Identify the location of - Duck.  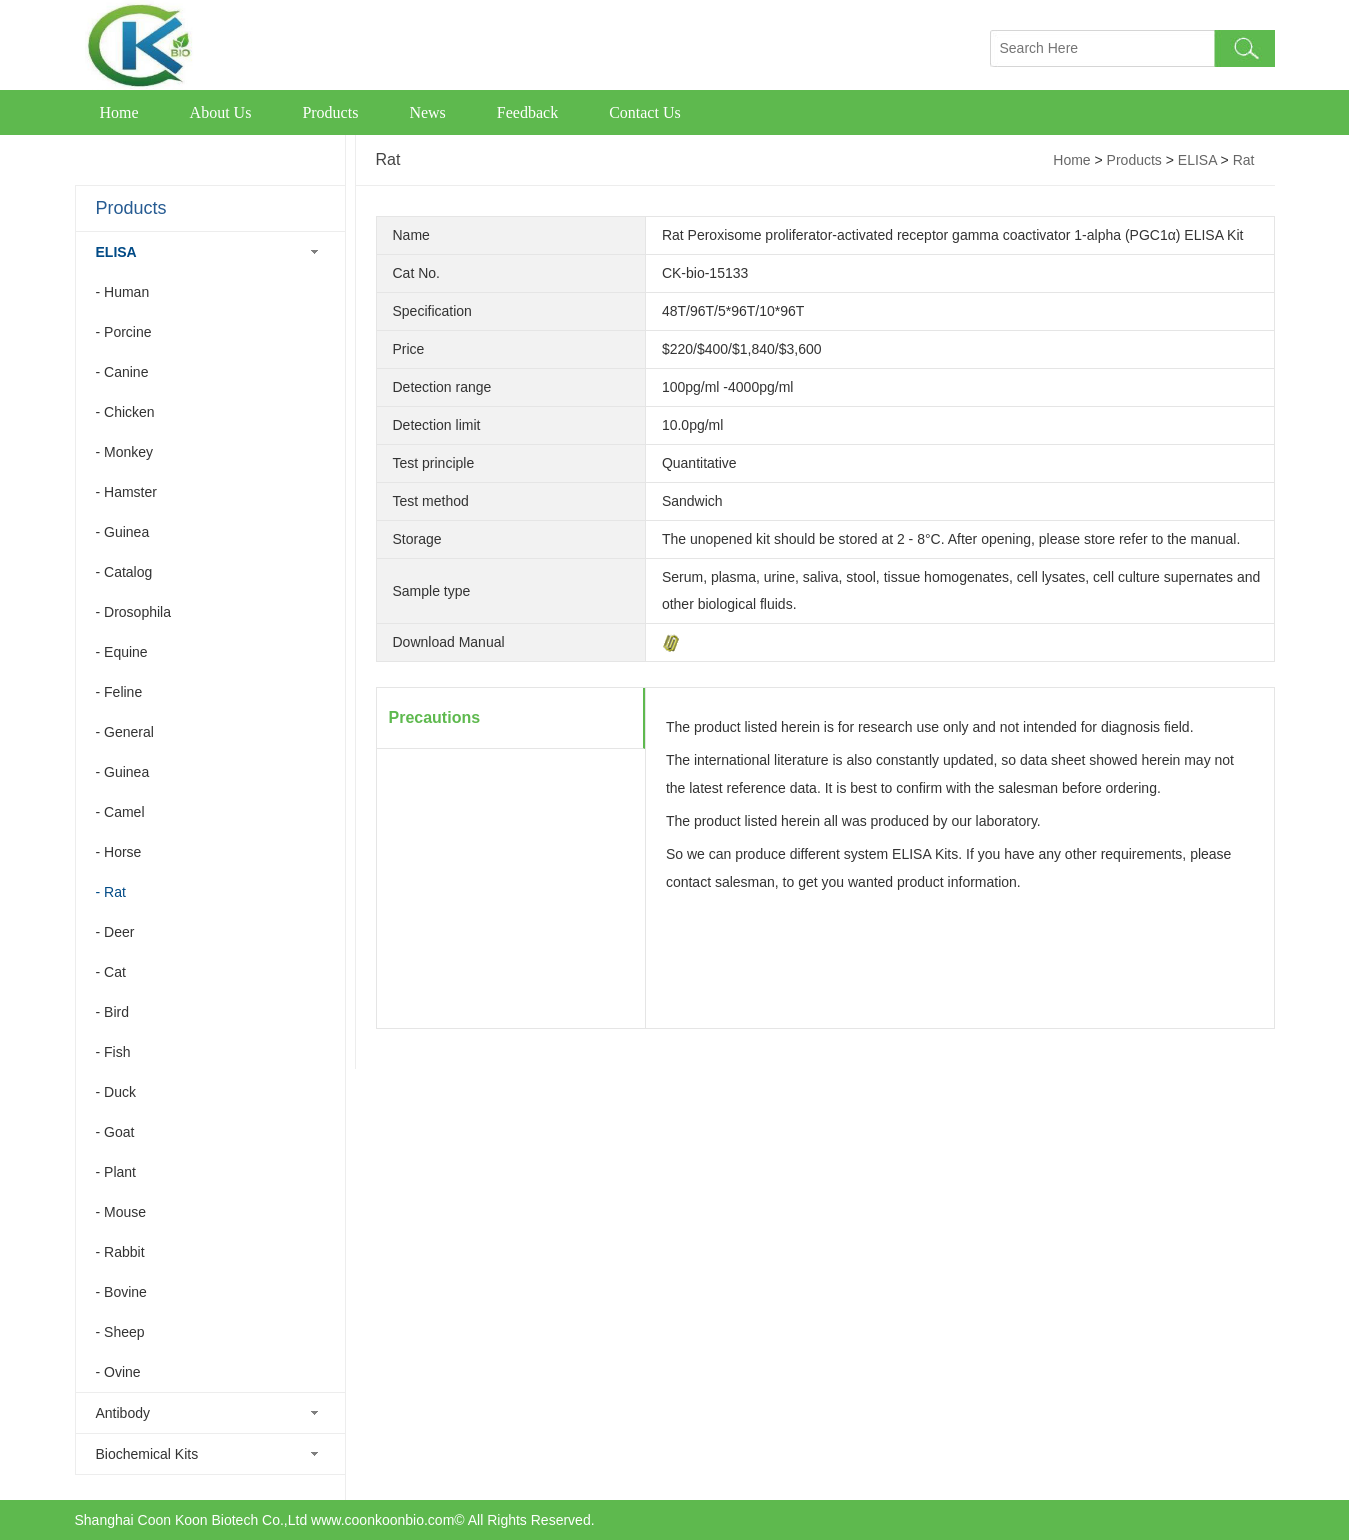
(116, 1092).